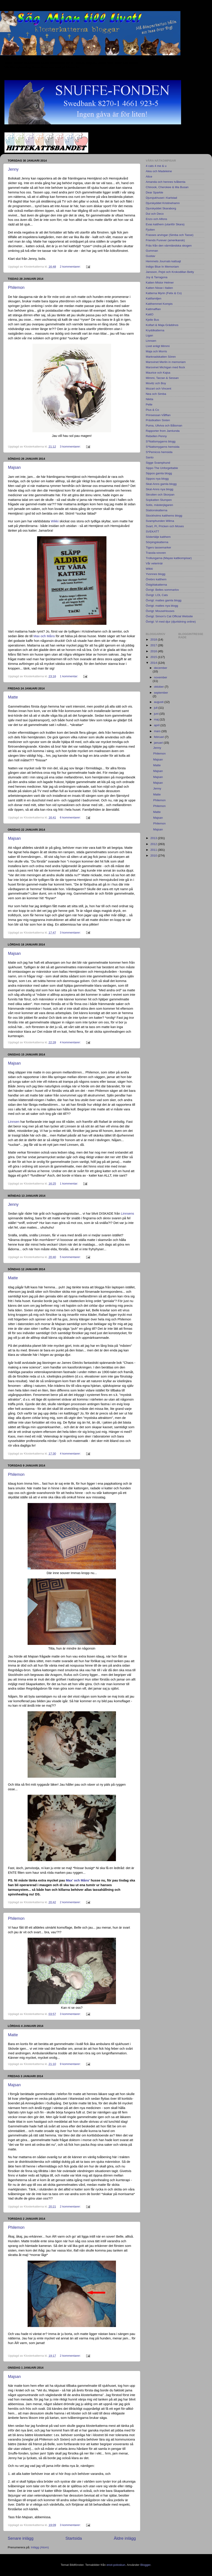  I want to click on Östgötakatterna, so click(156, 584).